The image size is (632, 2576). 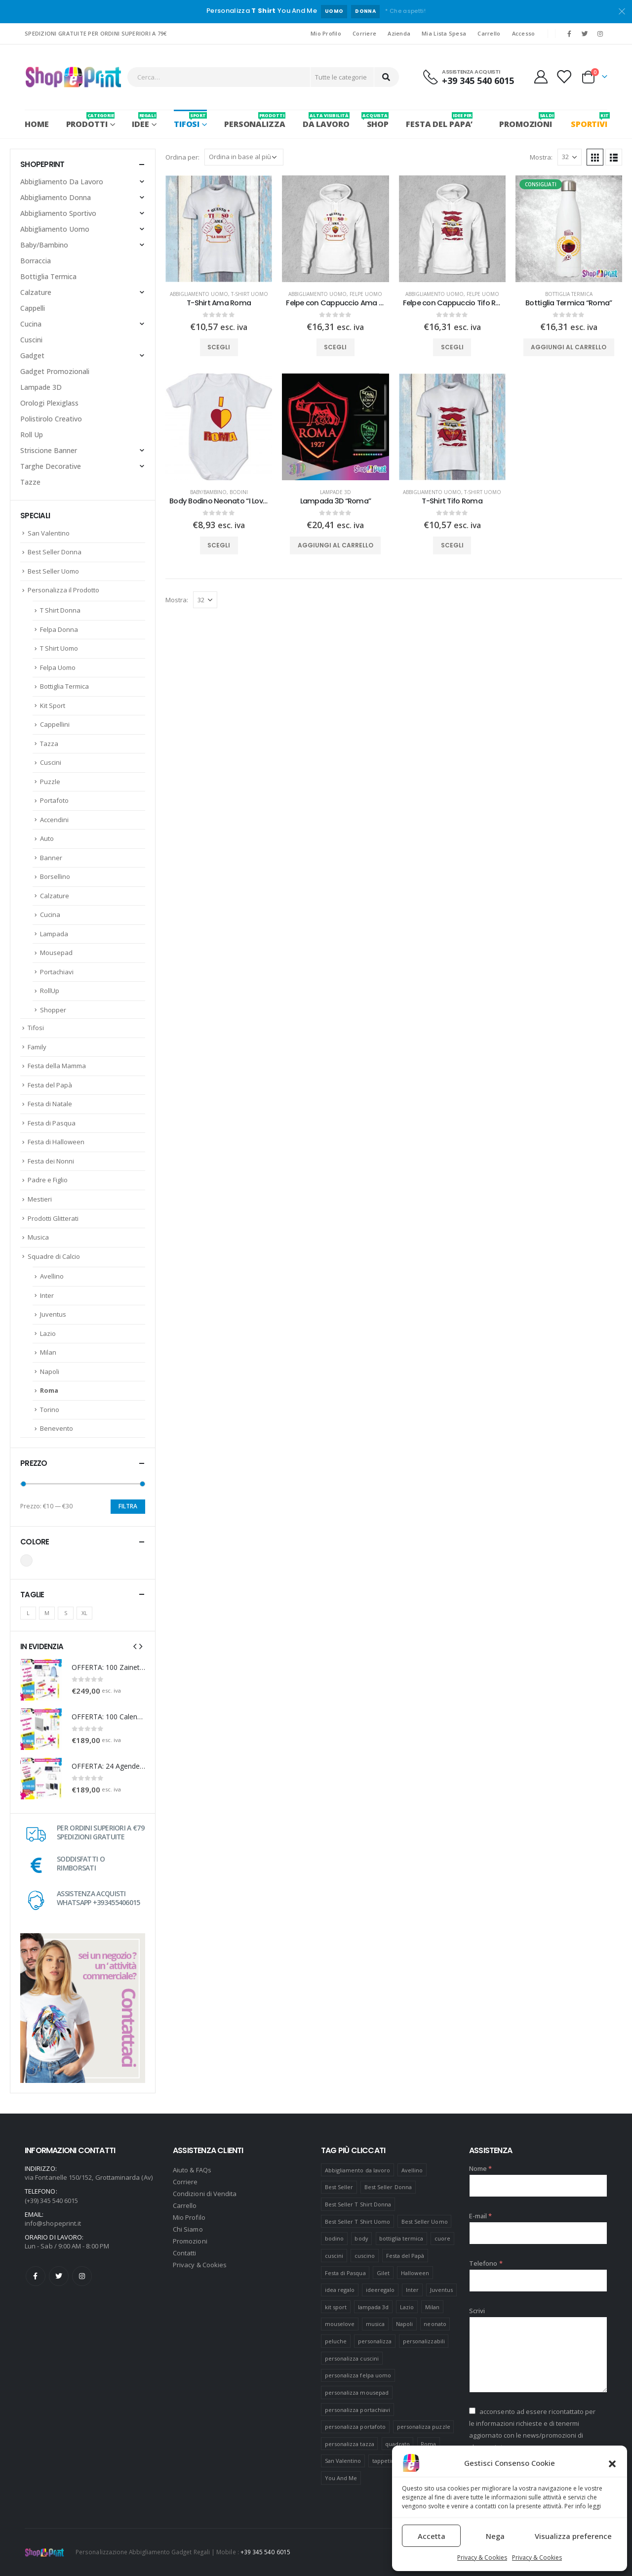 What do you see at coordinates (352, 2358) in the screenshot?
I see `personalizza cuscini [personalizza cuscini (21 prodotti)]` at bounding box center [352, 2358].